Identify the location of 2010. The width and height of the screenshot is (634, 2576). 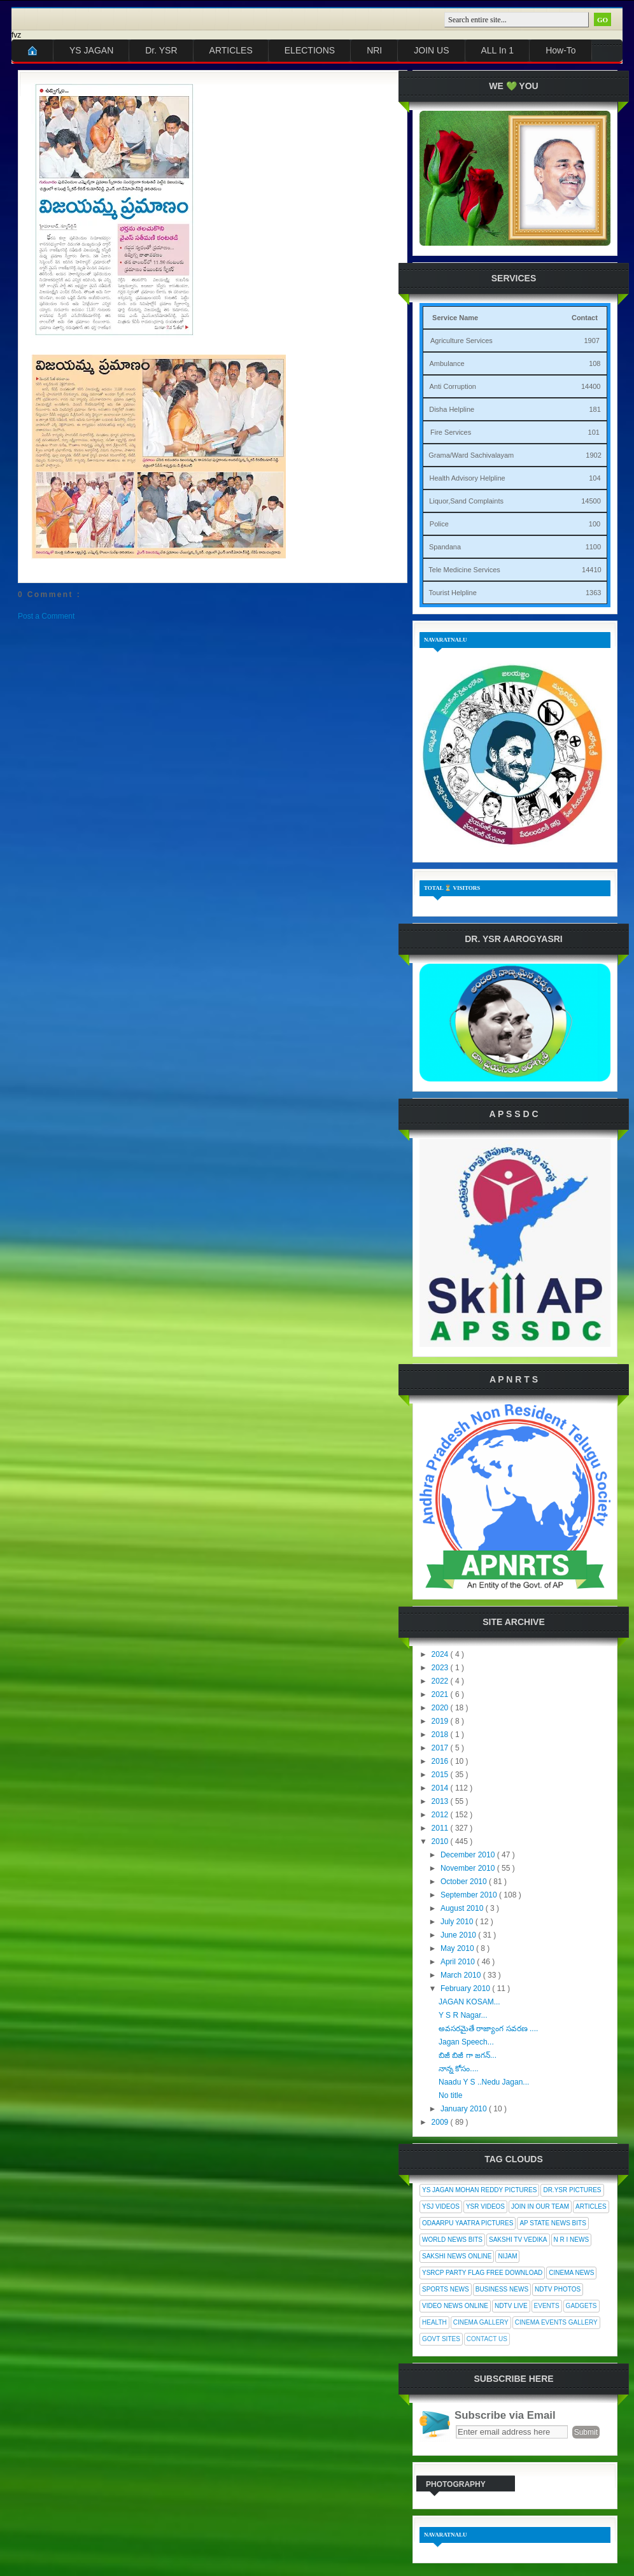
(441, 1841).